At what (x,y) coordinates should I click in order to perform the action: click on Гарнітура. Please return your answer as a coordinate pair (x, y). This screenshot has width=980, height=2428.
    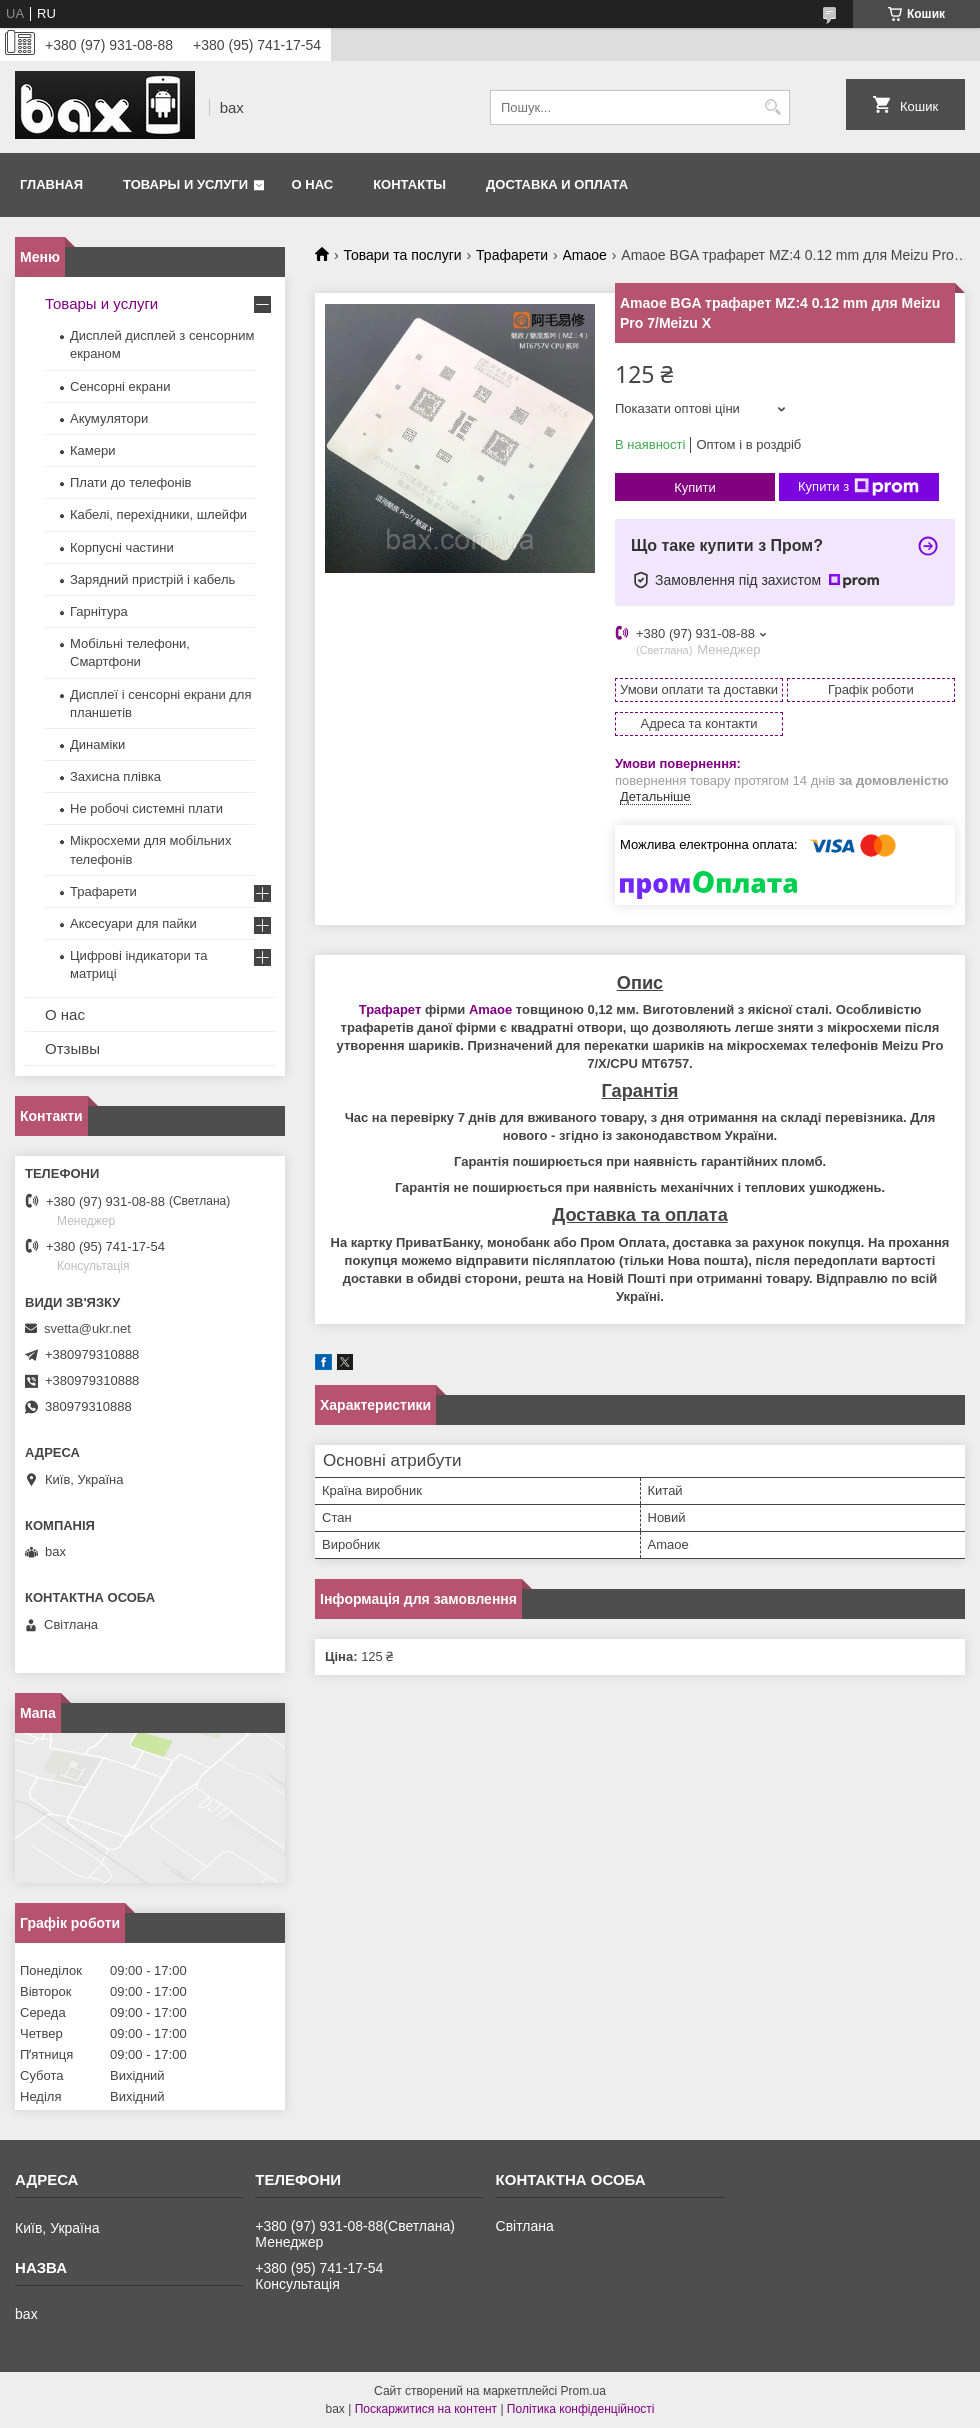
    Looking at the image, I should click on (99, 611).